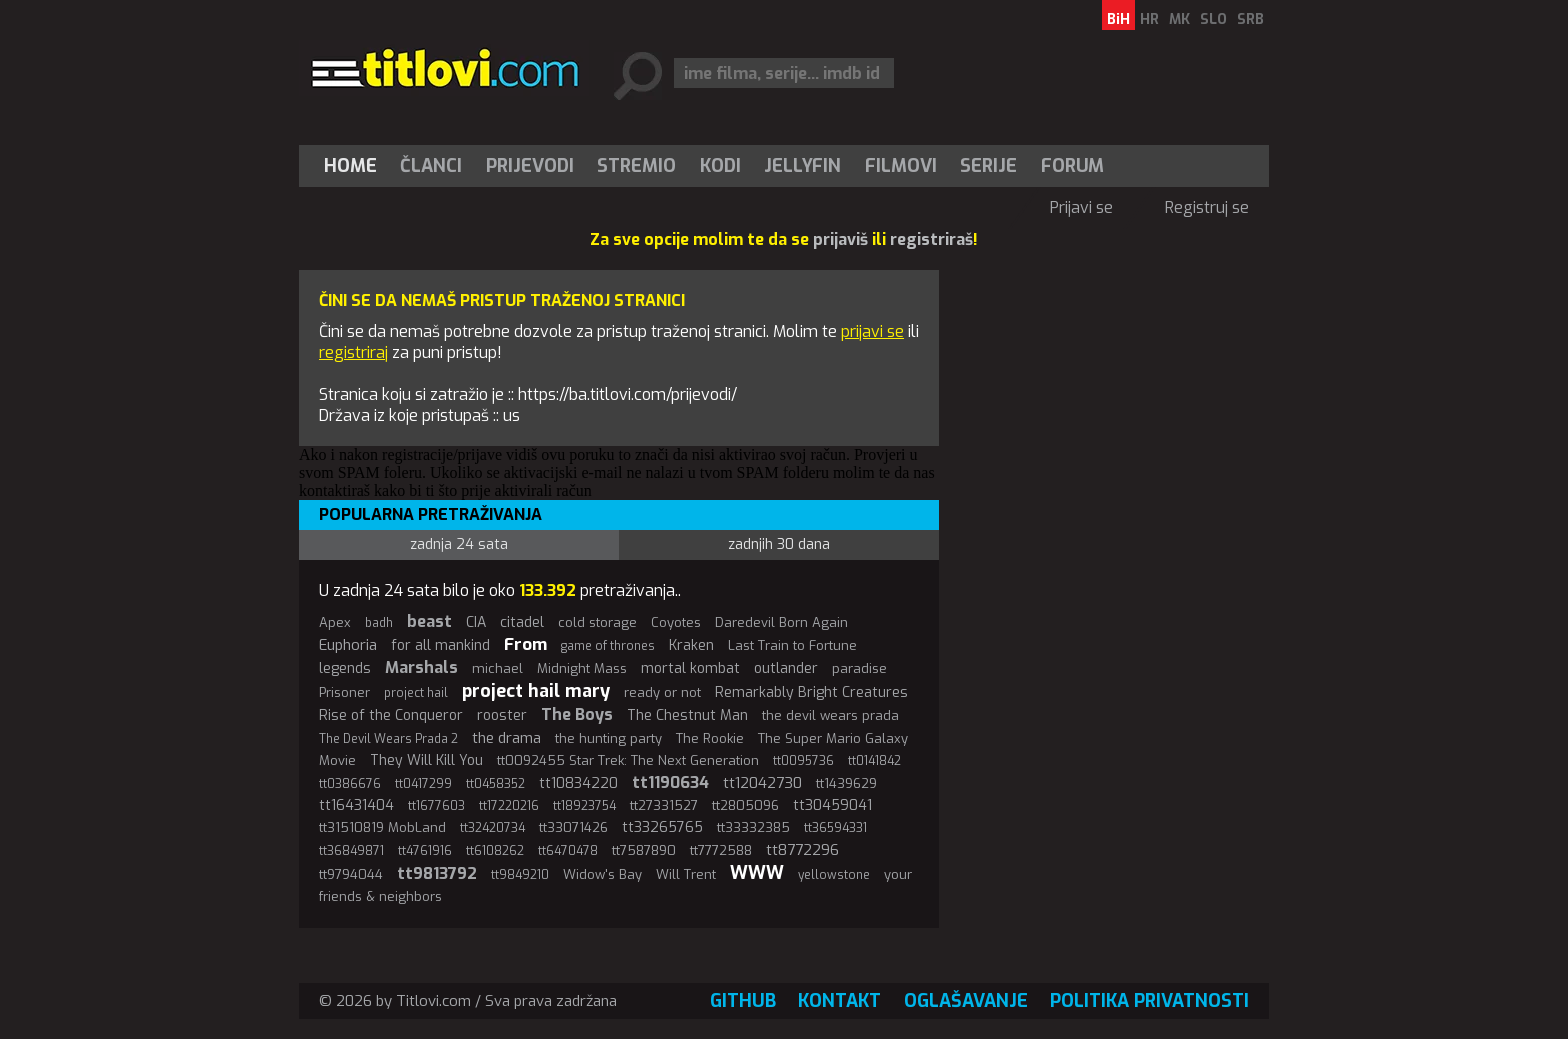 The height and width of the screenshot is (1039, 1568). What do you see at coordinates (578, 783) in the screenshot?
I see `tt10834220` at bounding box center [578, 783].